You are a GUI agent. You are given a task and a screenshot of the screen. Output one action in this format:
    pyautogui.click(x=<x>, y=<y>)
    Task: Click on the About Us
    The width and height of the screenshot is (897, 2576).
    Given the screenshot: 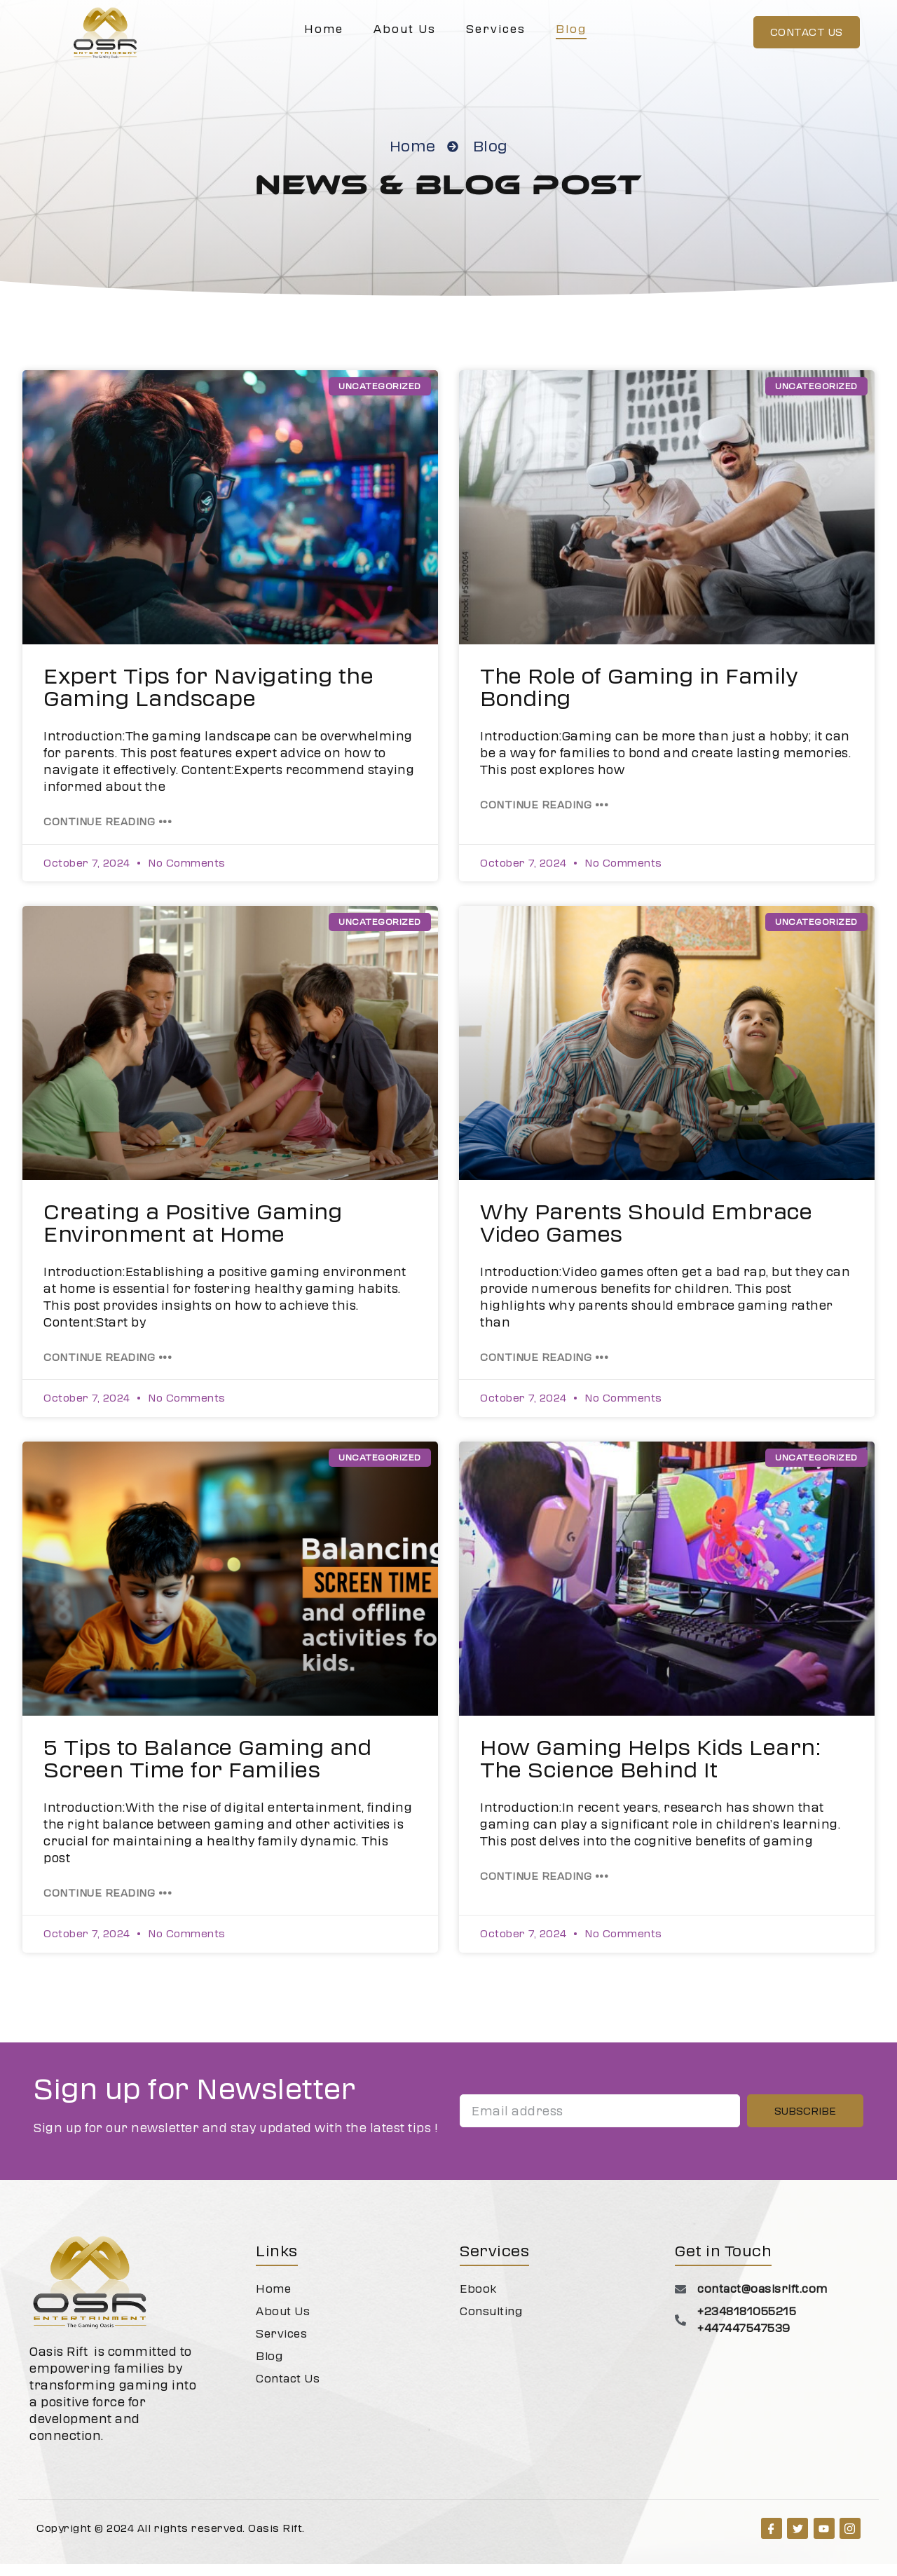 What is the action you would take?
    pyautogui.click(x=405, y=29)
    